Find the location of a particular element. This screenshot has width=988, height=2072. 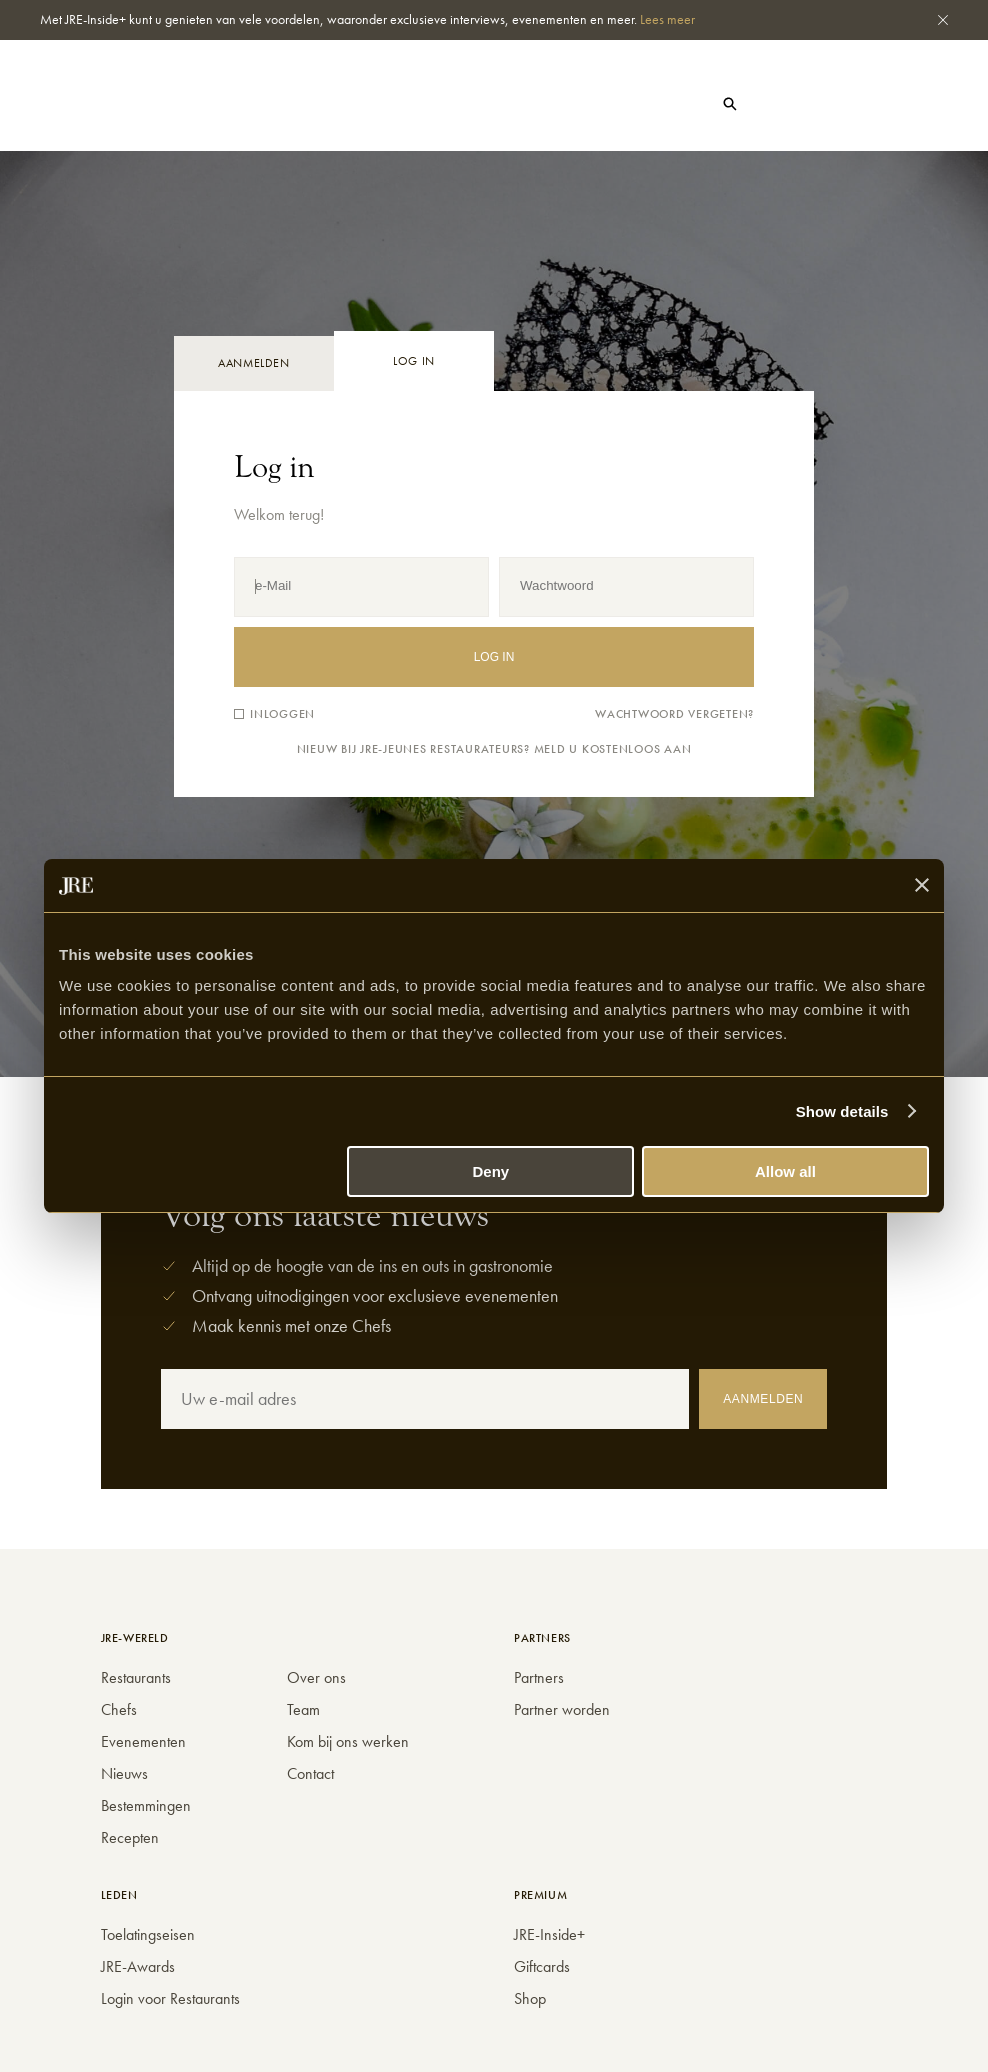

Chefs is located at coordinates (228, 90).